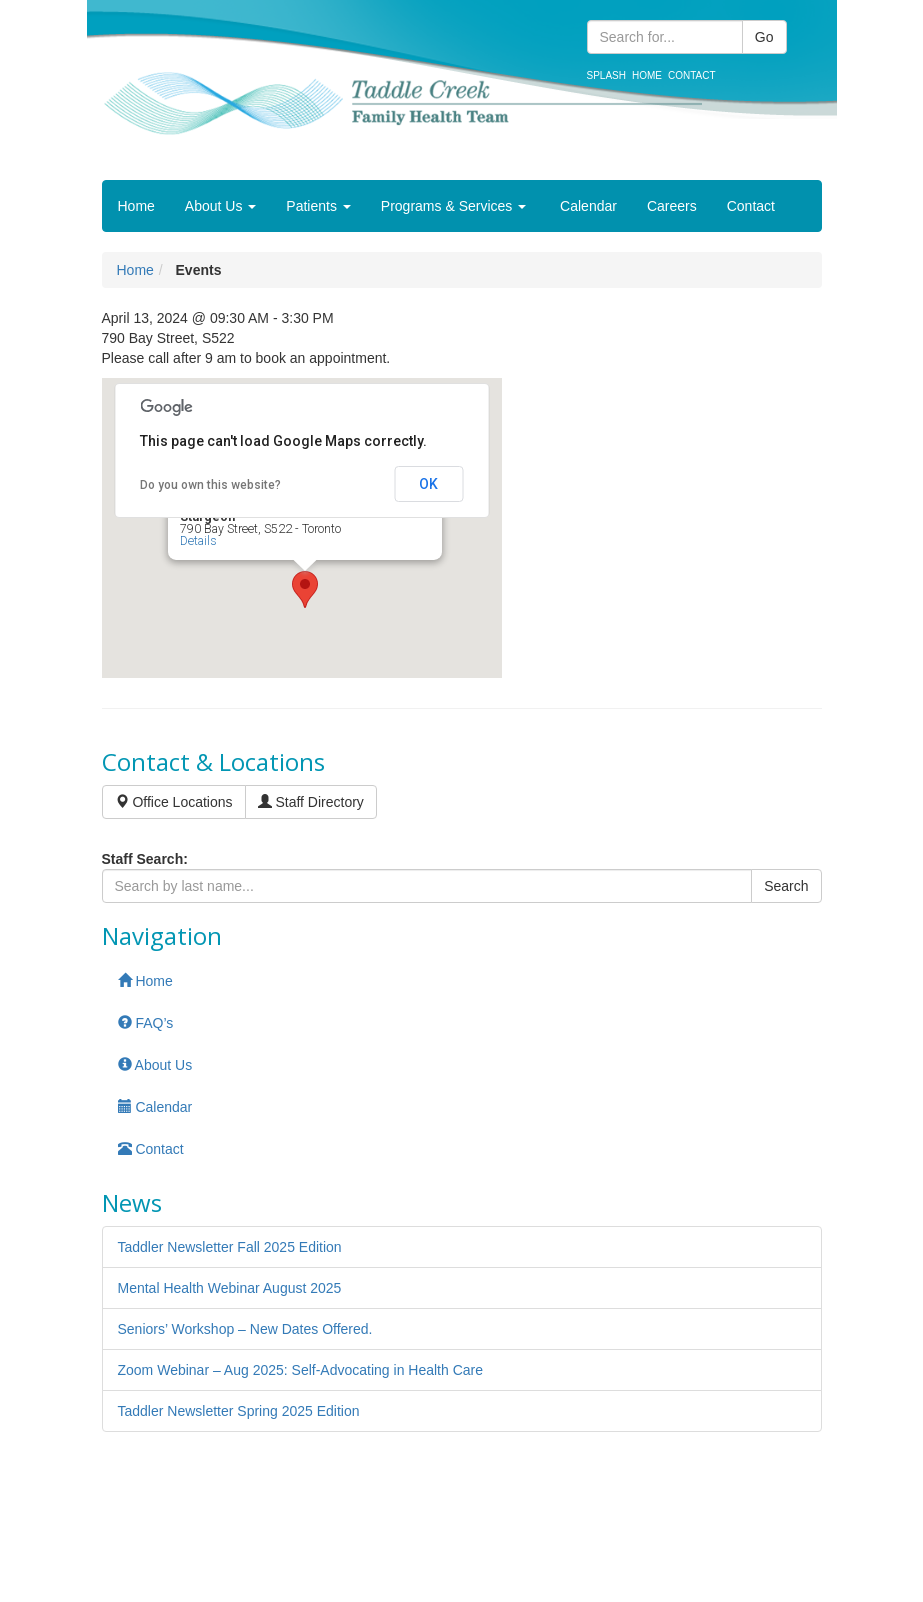 This screenshot has height=1602, width=923. Describe the element at coordinates (586, 206) in the screenshot. I see `Calendar` at that location.